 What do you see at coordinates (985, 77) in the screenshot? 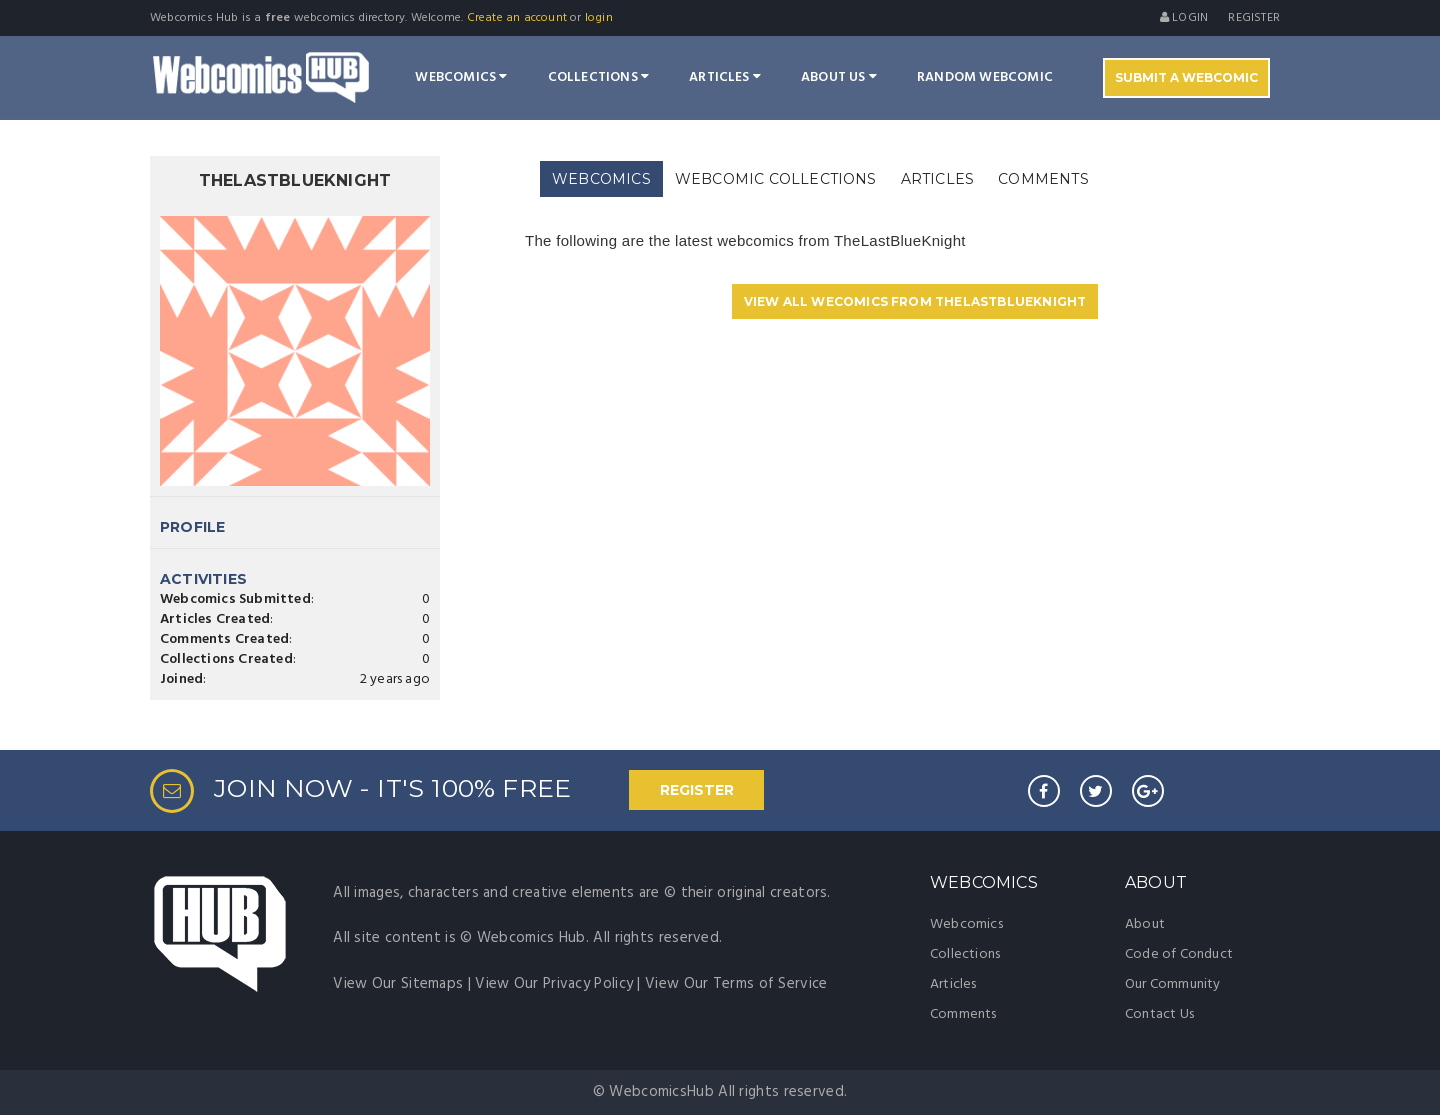
I see `Random Webcomic` at bounding box center [985, 77].